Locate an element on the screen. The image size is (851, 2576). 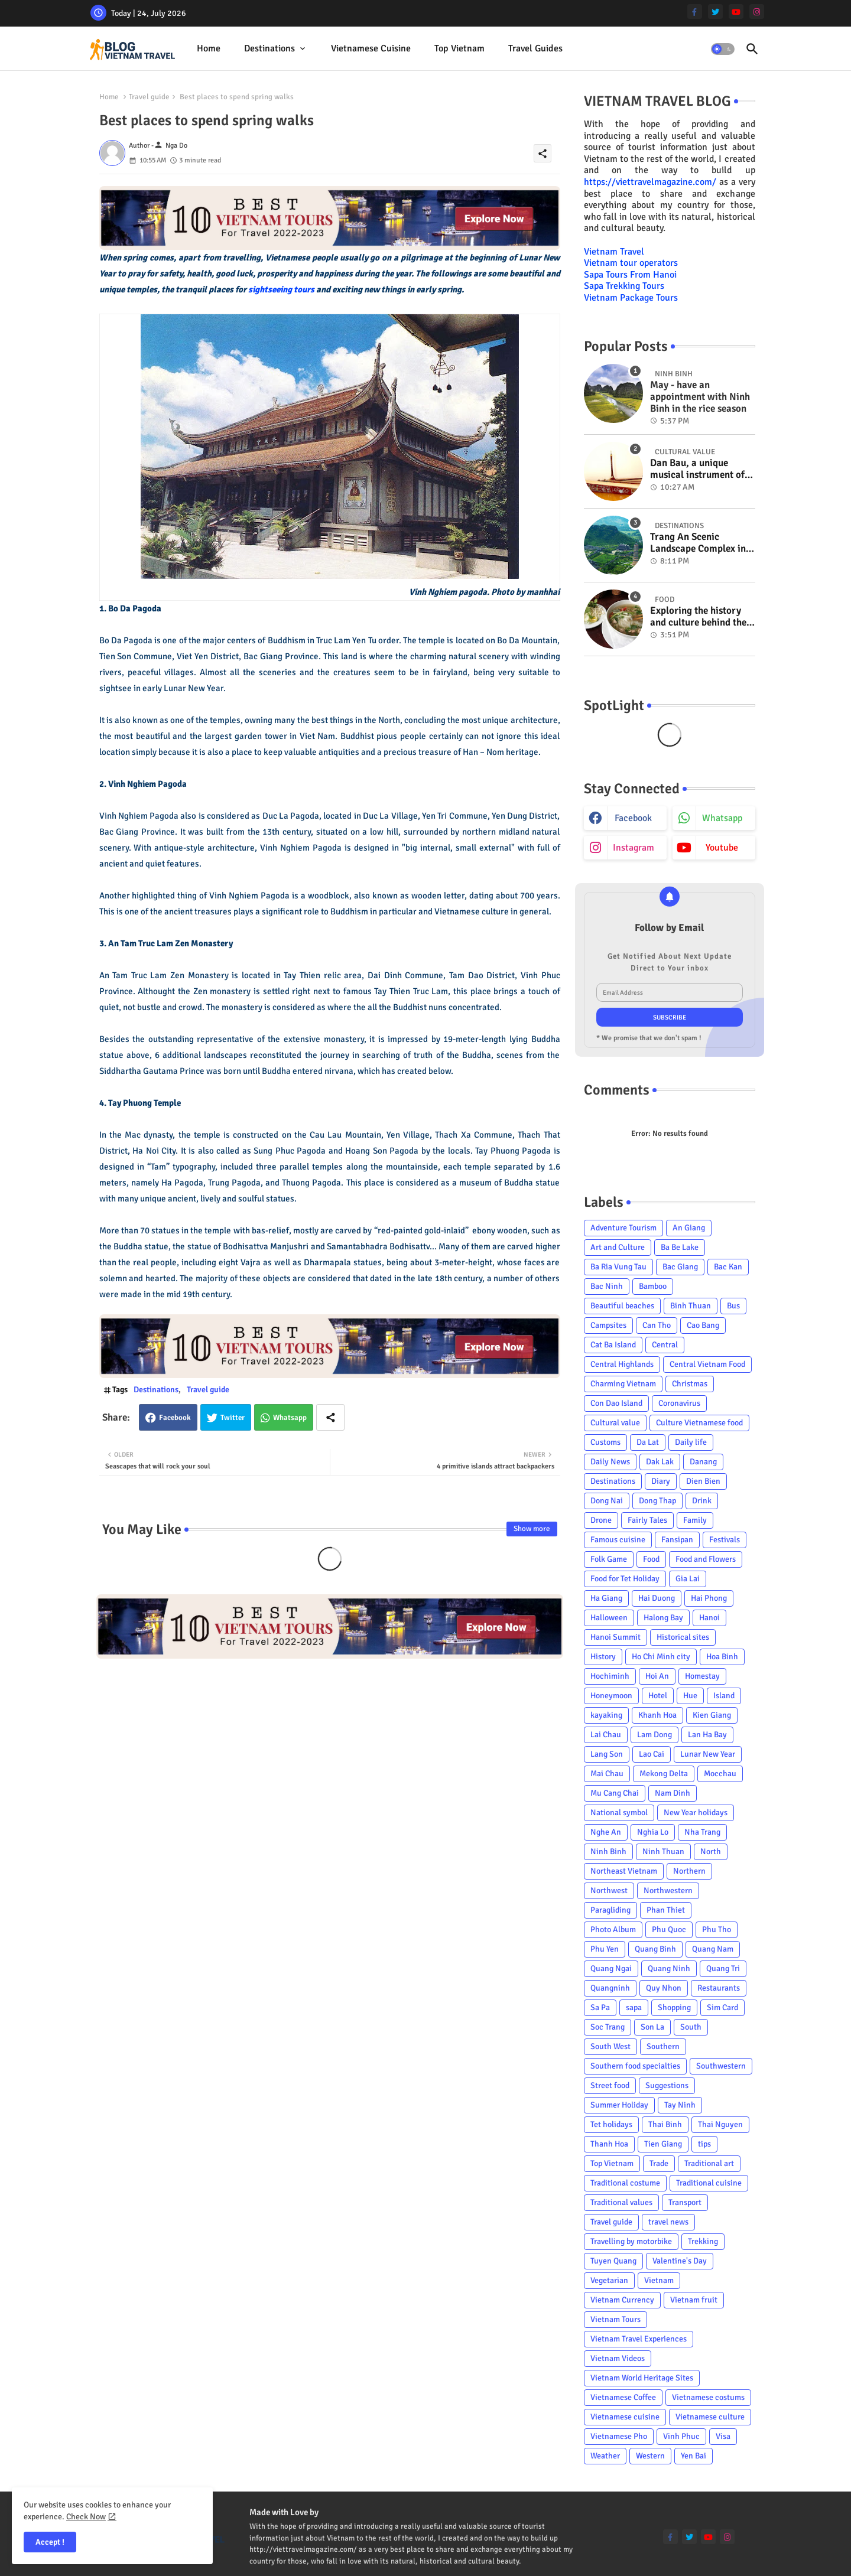
Hochiminh is located at coordinates (609, 1676).